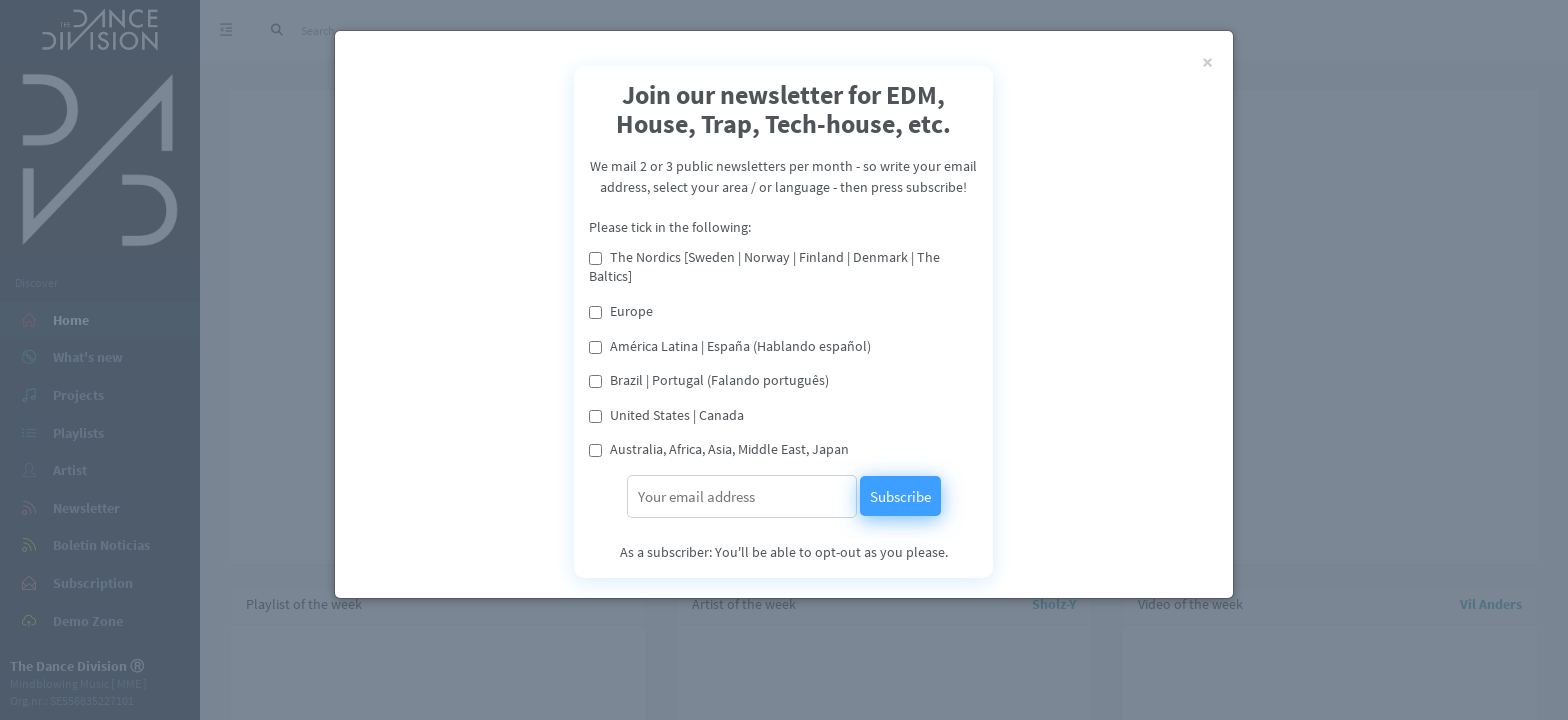 The height and width of the screenshot is (720, 1568). What do you see at coordinates (740, 346) in the screenshot?
I see `América Latina | España (Hablando español)` at bounding box center [740, 346].